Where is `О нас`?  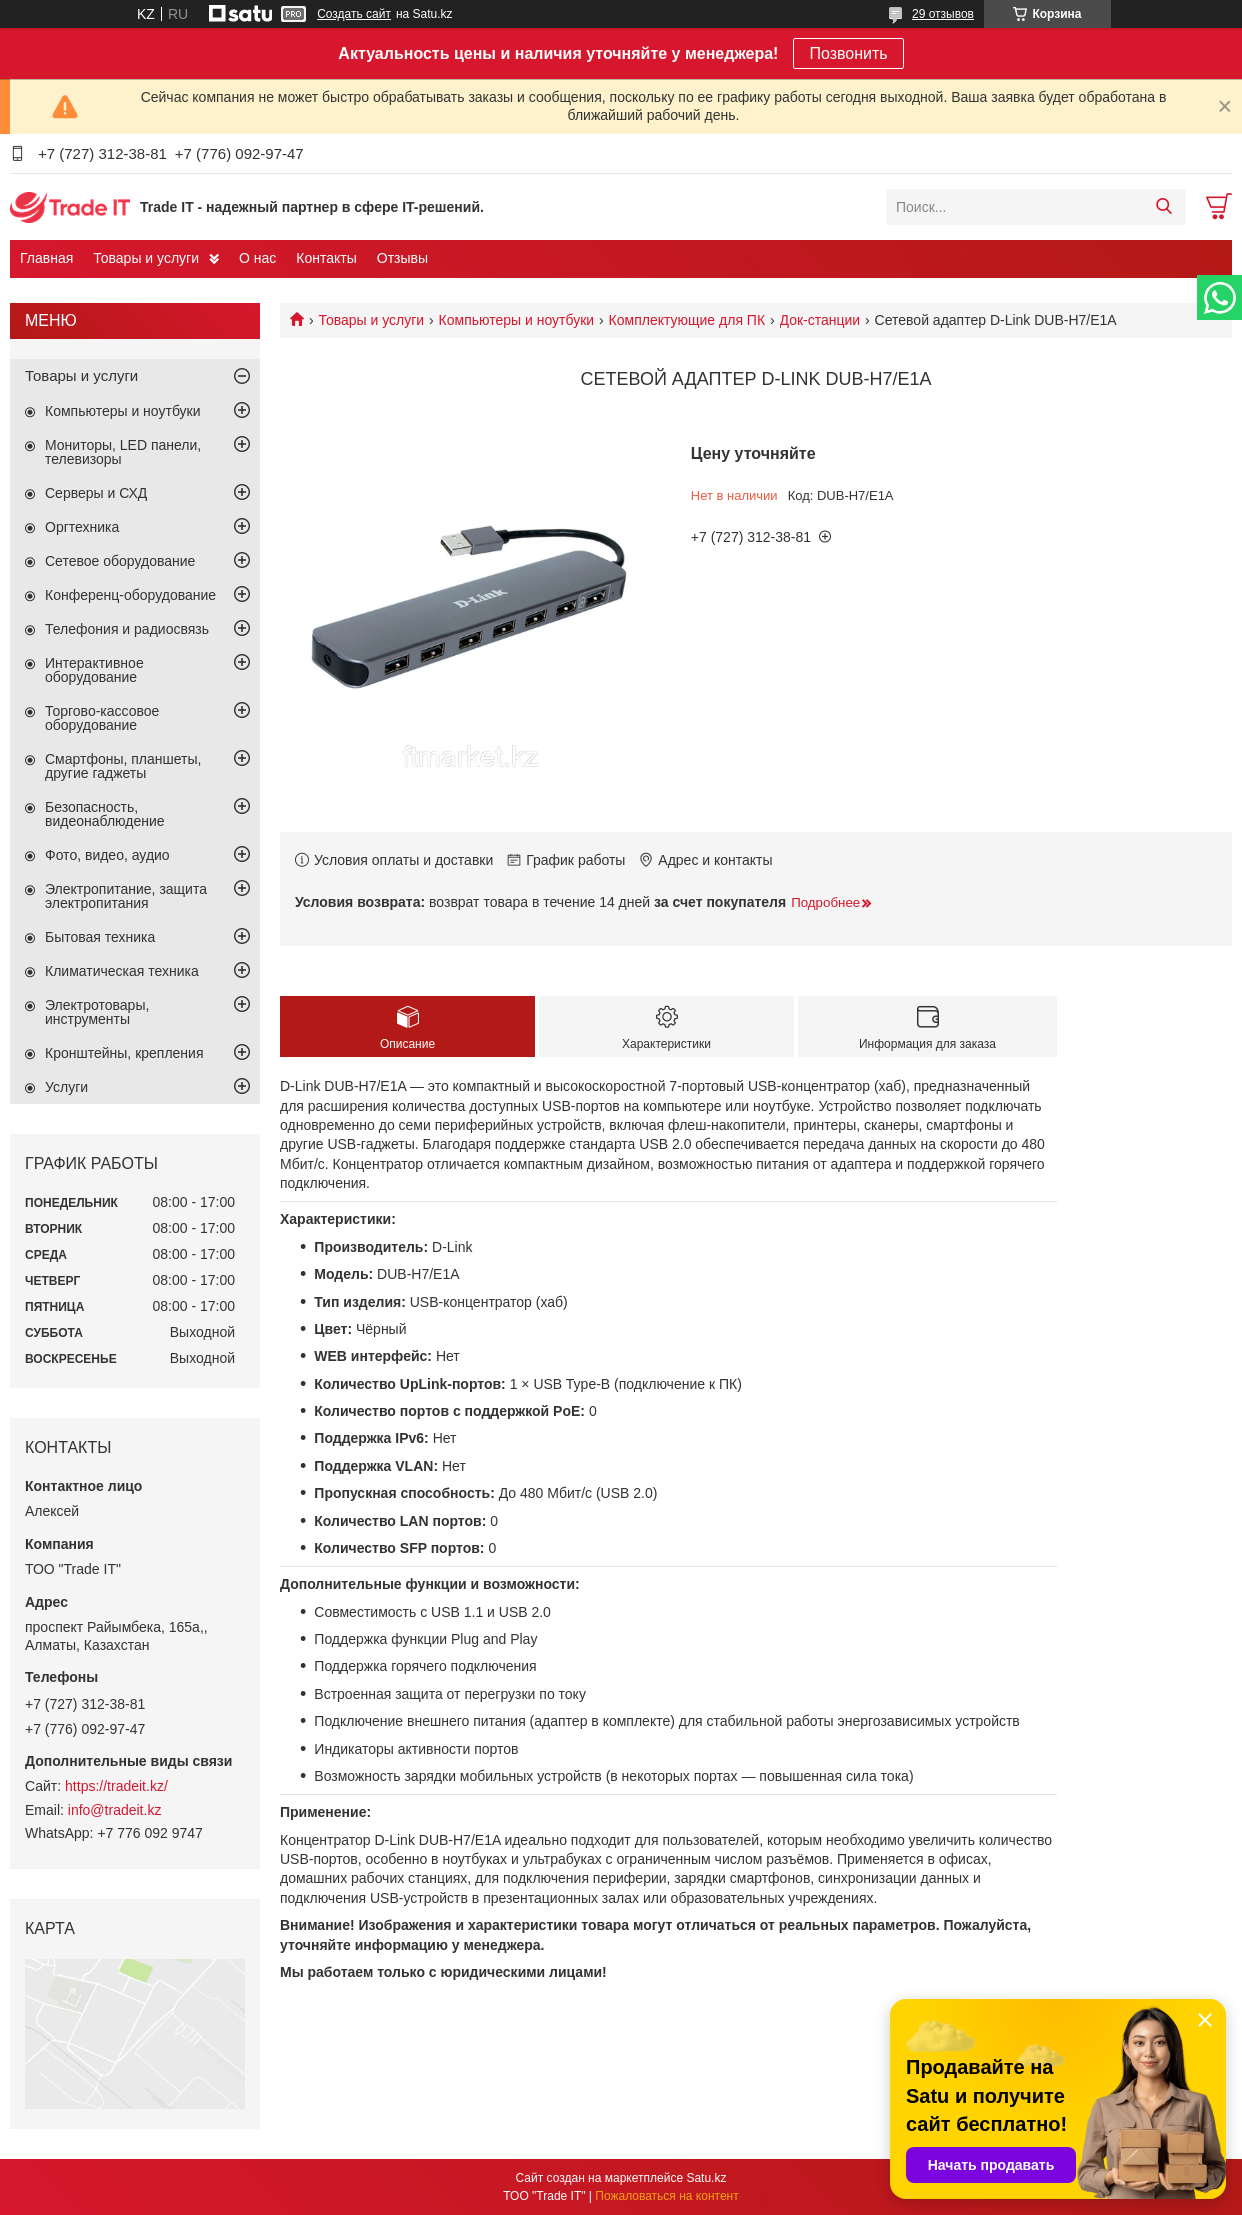 О нас is located at coordinates (257, 258).